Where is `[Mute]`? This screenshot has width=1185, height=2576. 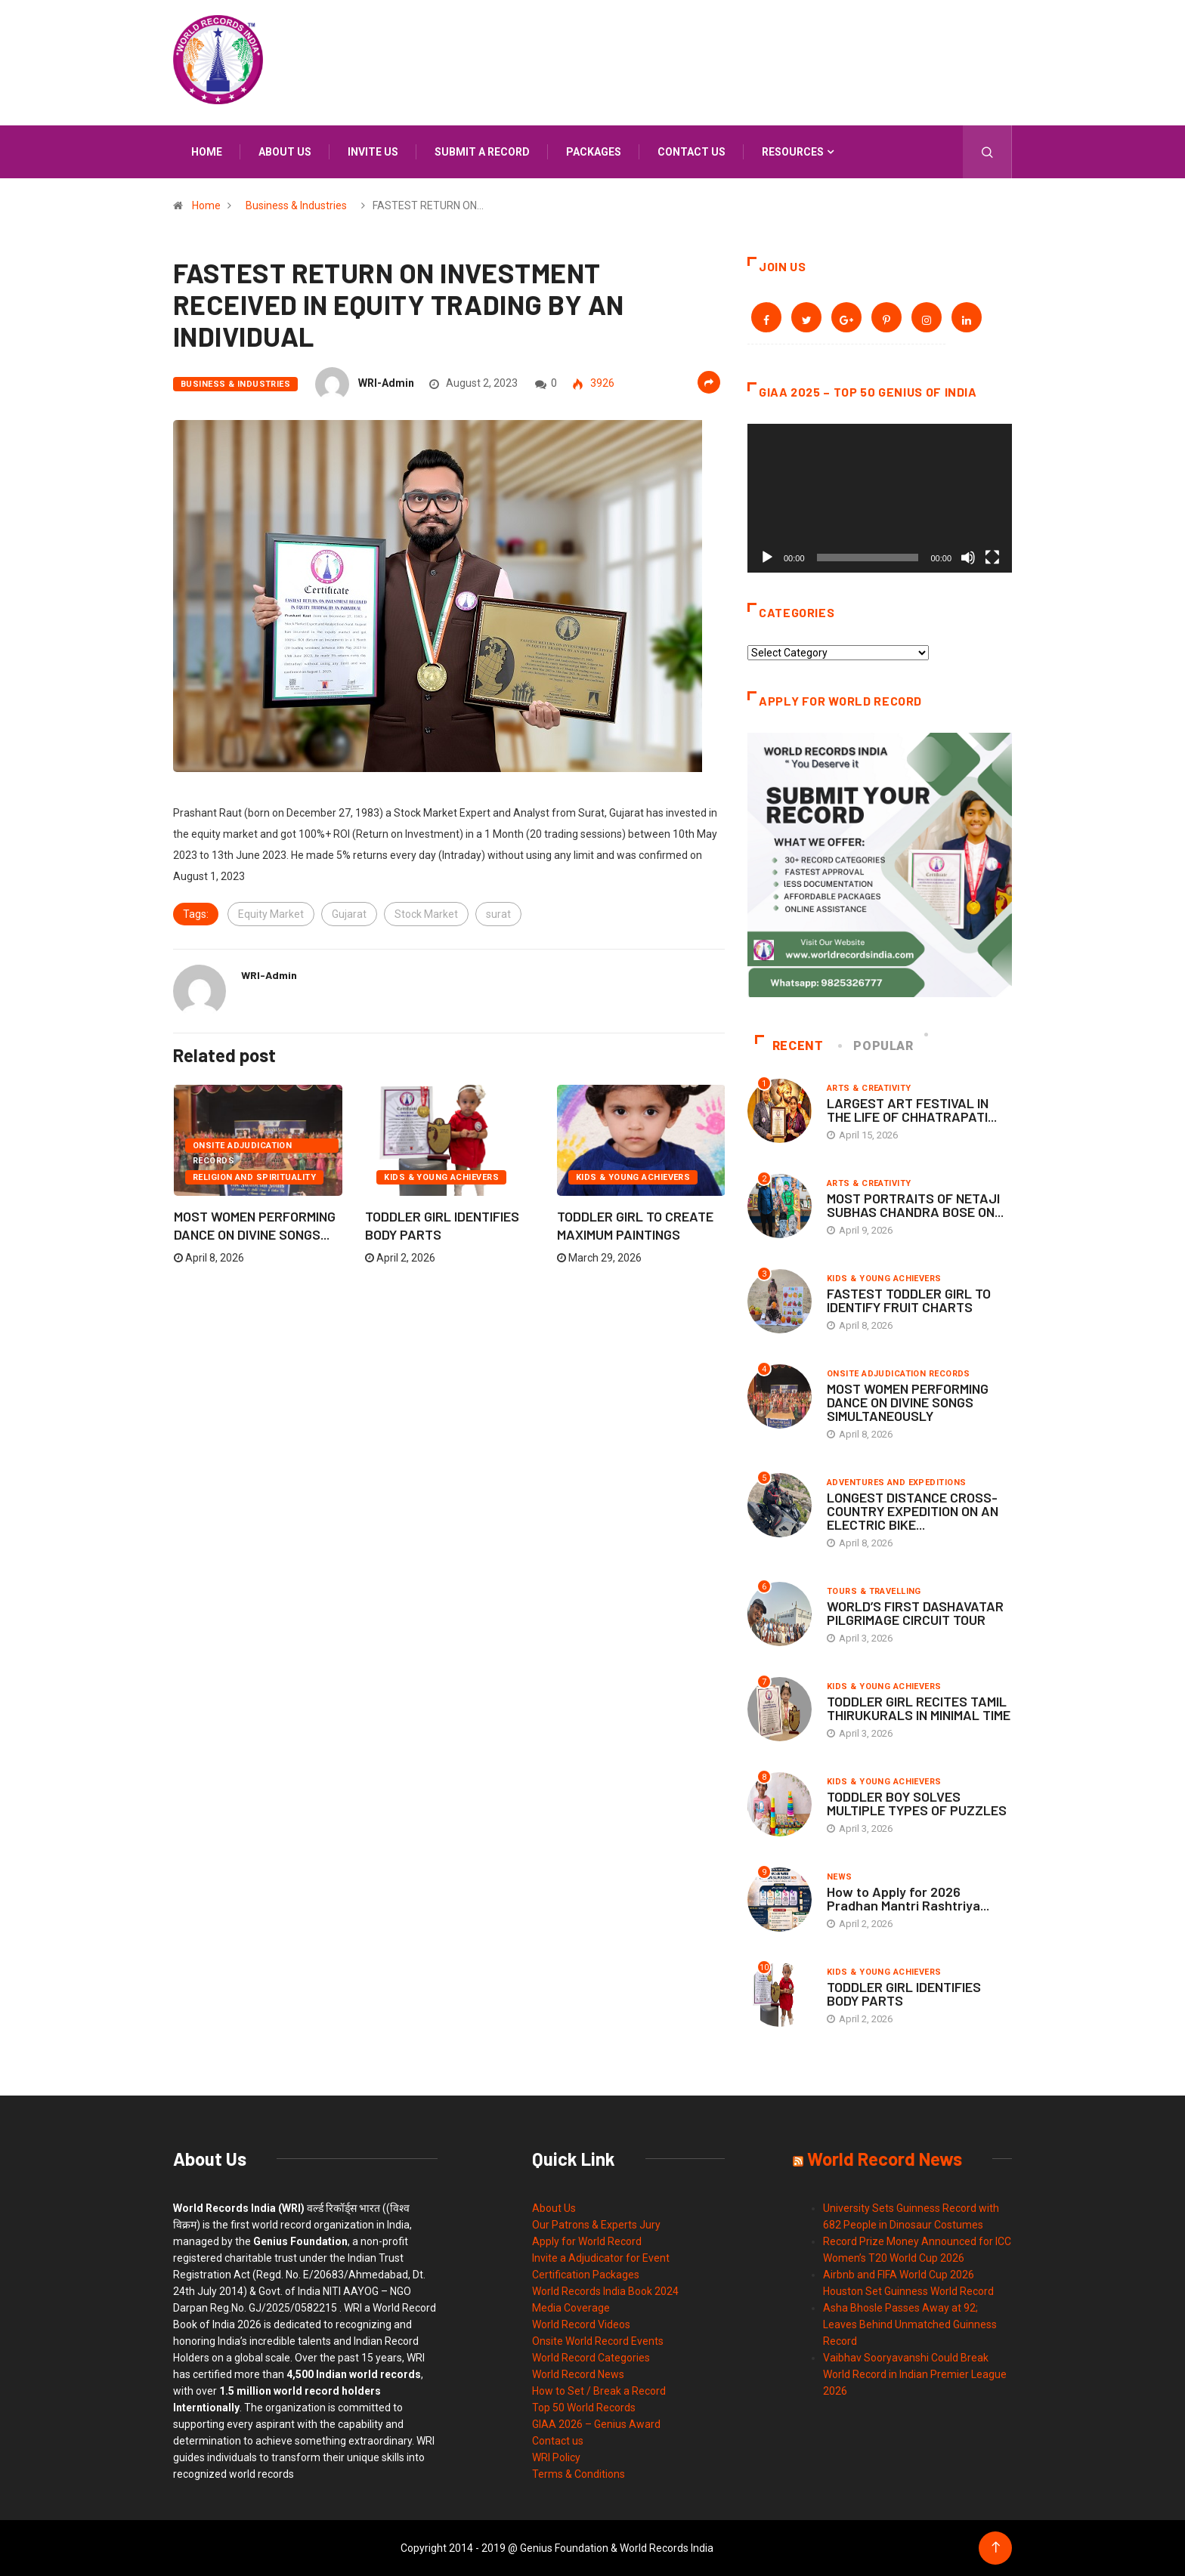 [Mute] is located at coordinates (968, 557).